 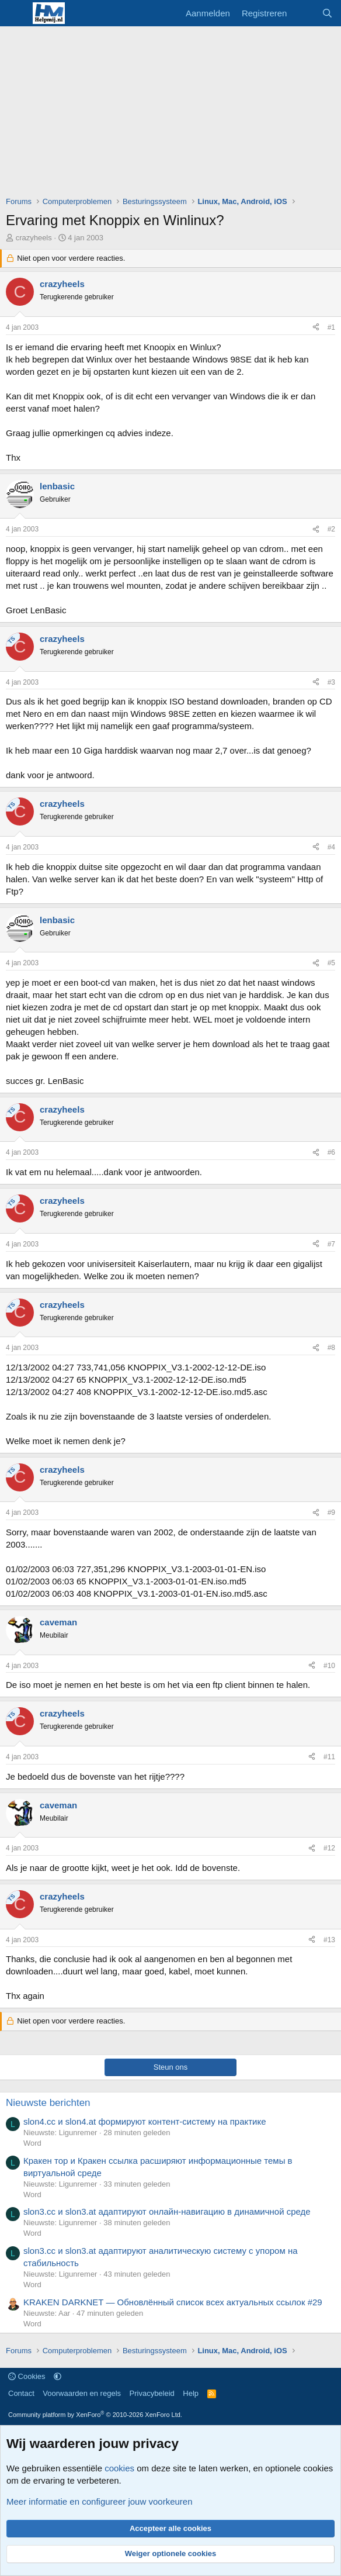 I want to click on Community platform by XenForo, so click(x=95, y=2414).